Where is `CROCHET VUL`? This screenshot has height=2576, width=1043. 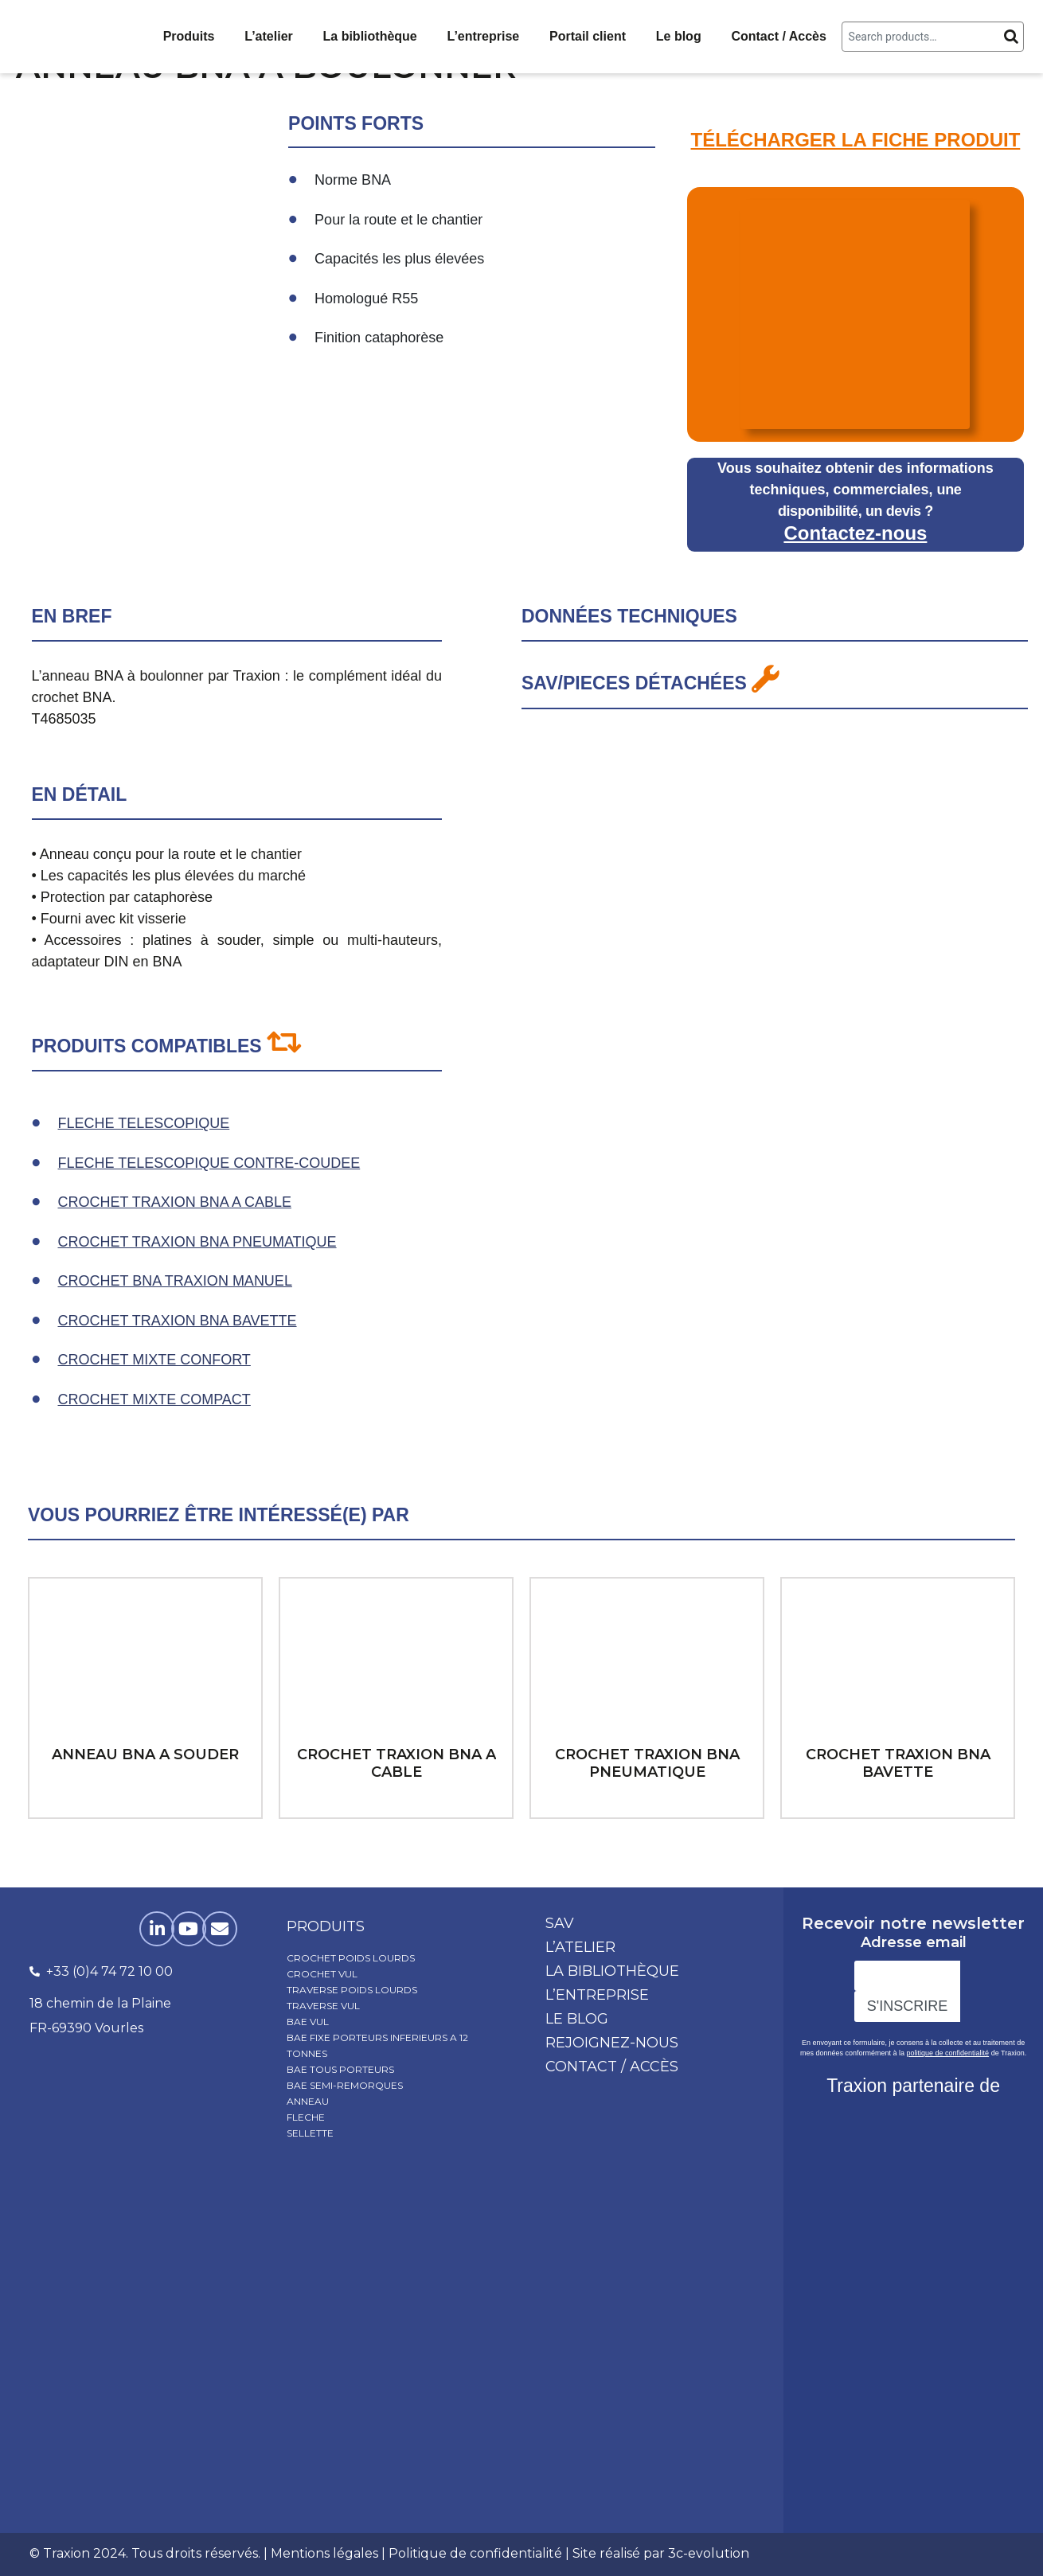 CROCHET VUL is located at coordinates (322, 1974).